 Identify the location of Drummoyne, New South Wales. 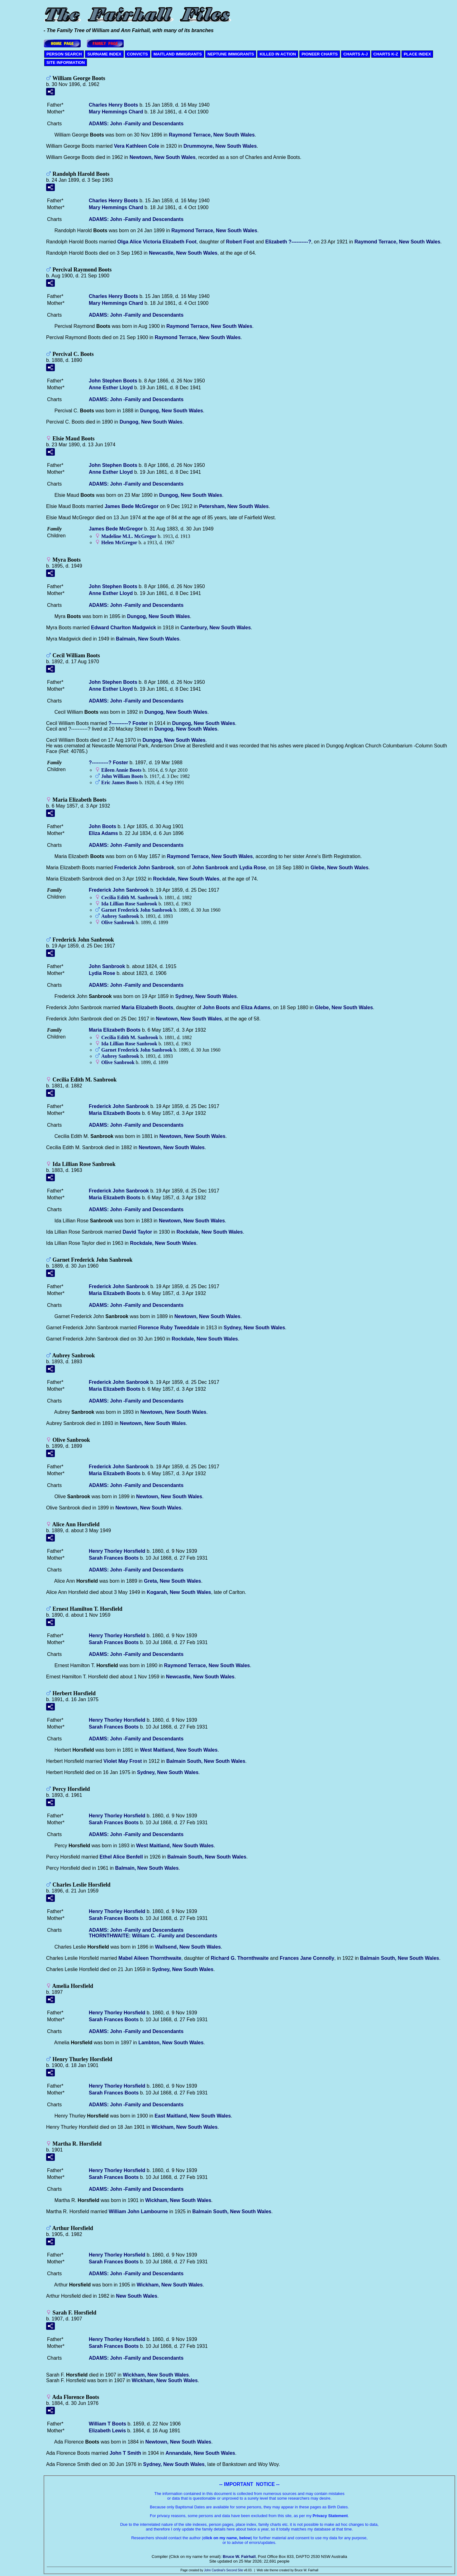
(220, 146).